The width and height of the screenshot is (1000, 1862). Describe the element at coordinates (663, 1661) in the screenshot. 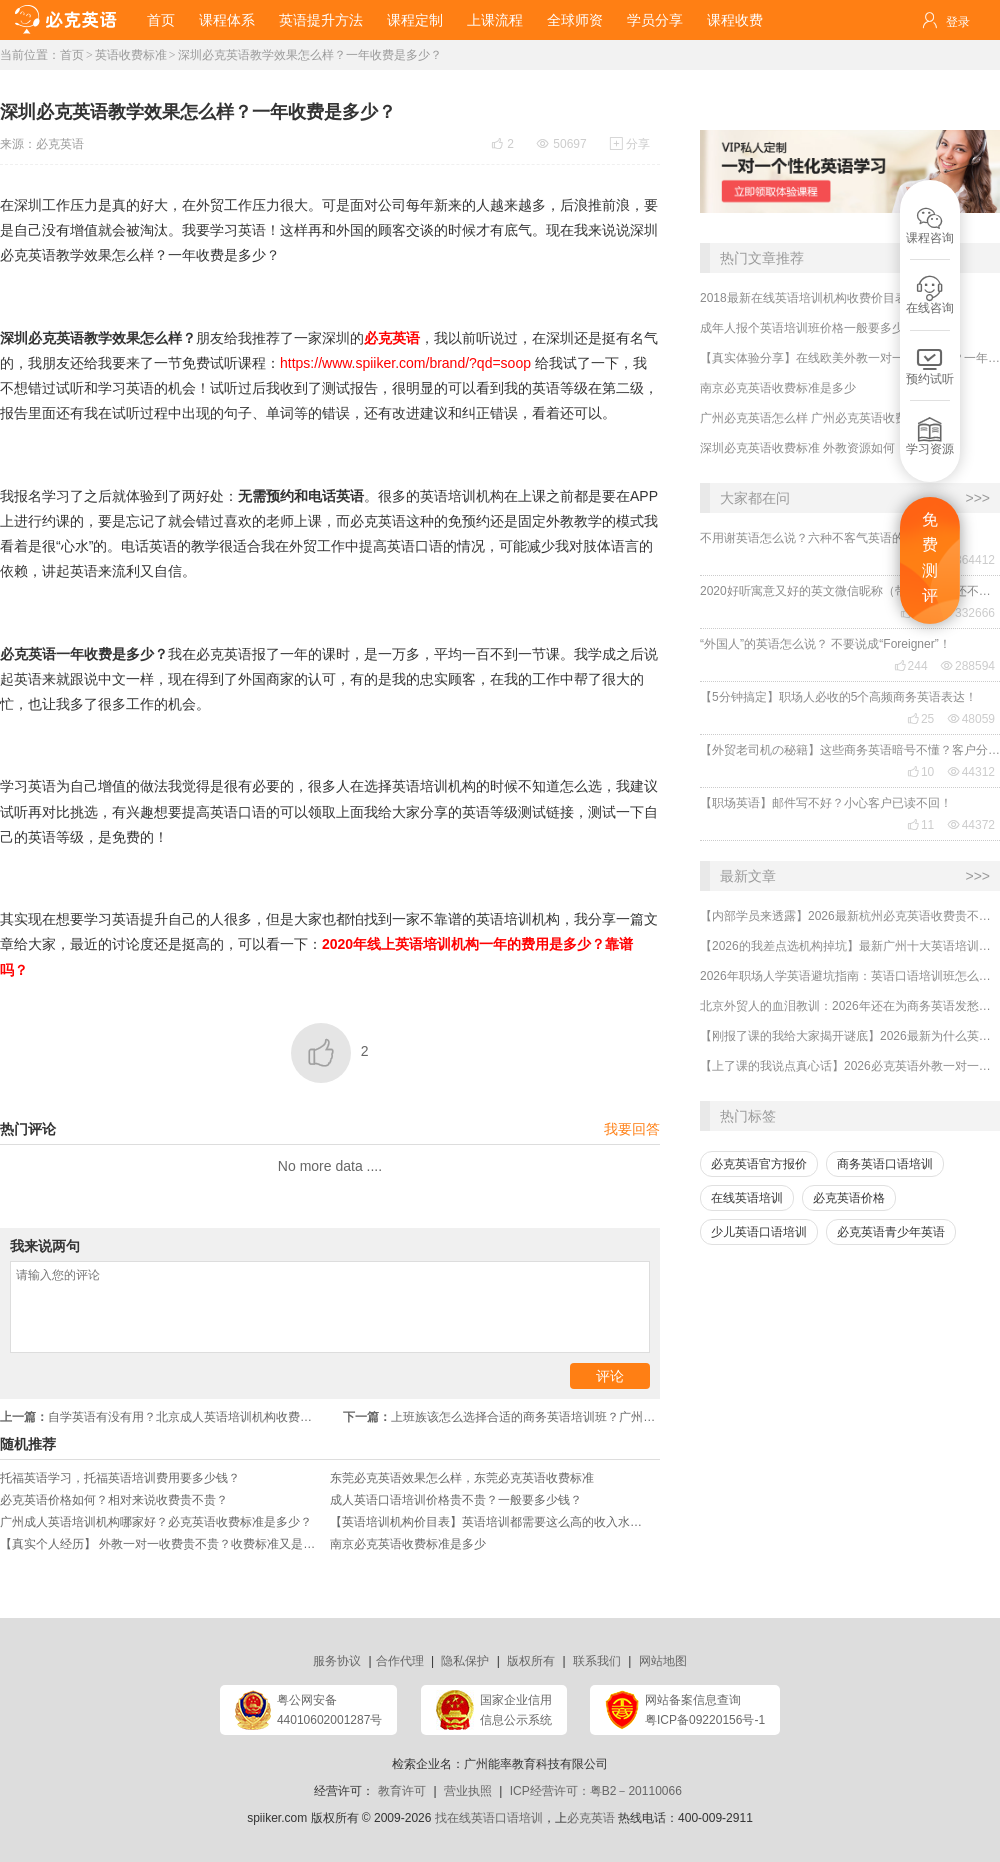

I see `网站地图` at that location.